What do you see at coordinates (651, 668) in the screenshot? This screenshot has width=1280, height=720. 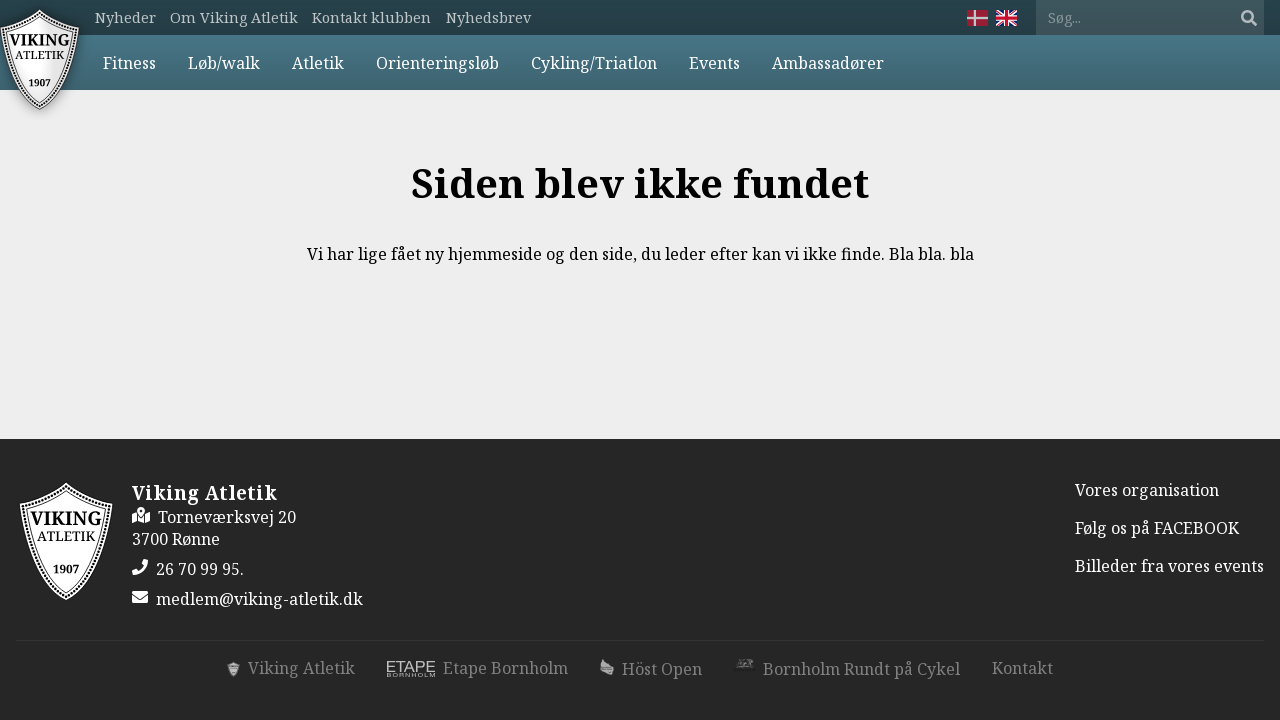 I see `Höst Open` at bounding box center [651, 668].